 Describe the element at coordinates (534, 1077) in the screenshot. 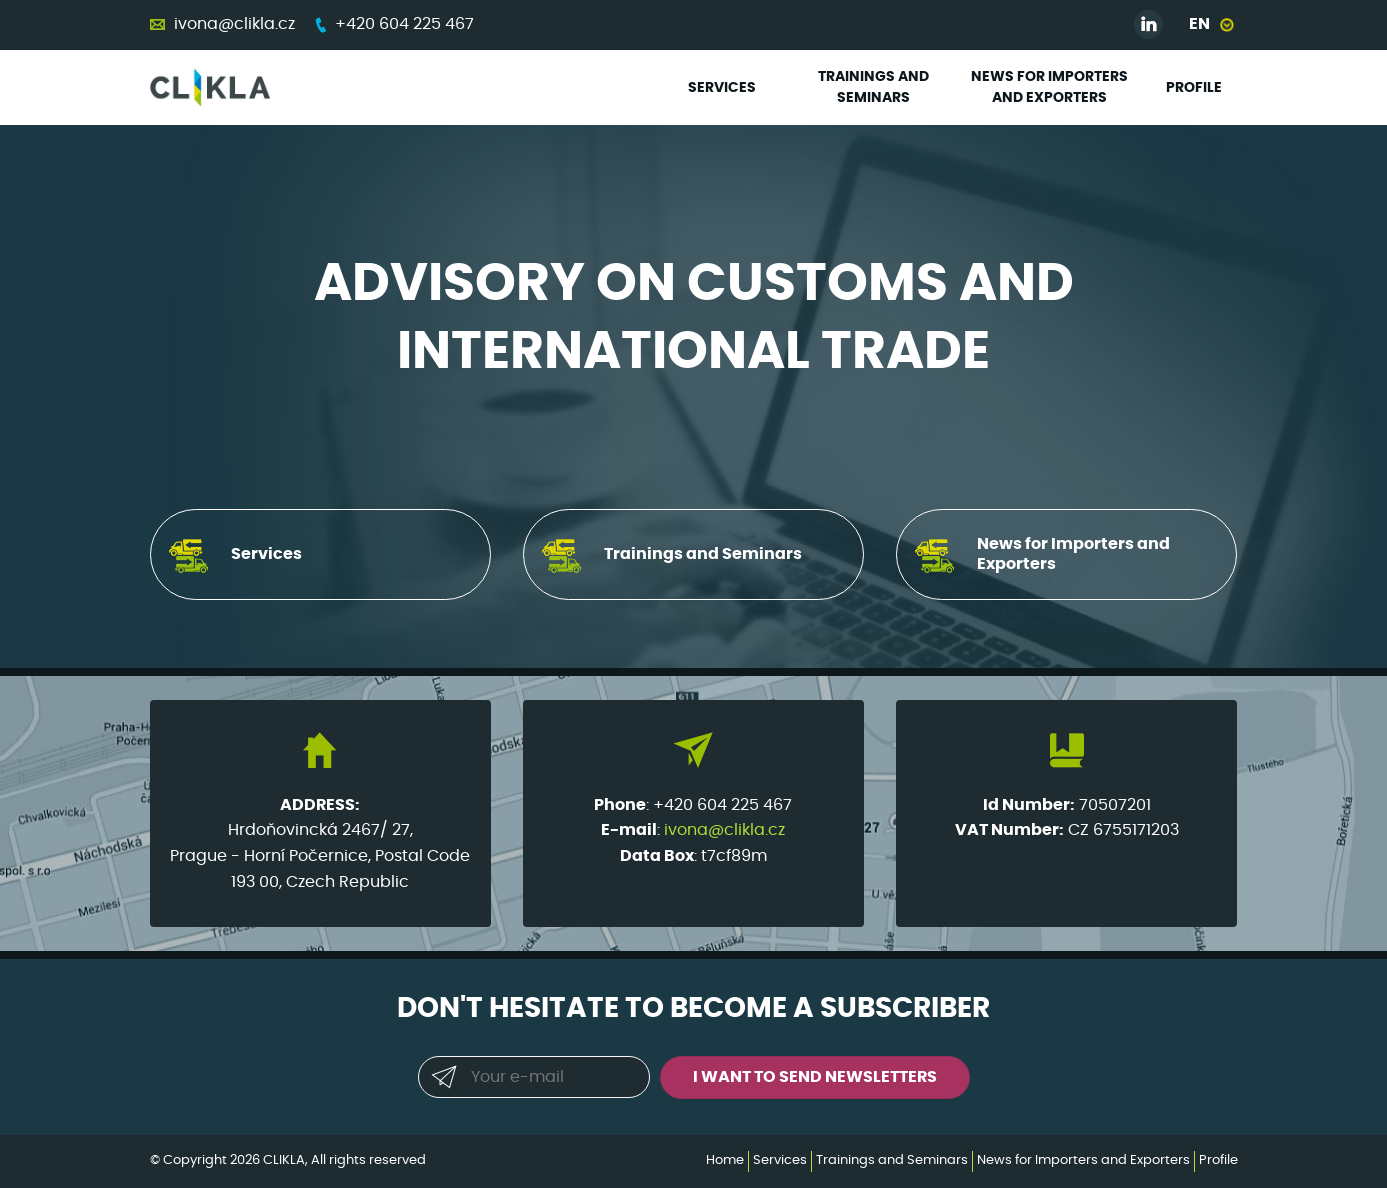

I see `[Your e-mail]` at that location.